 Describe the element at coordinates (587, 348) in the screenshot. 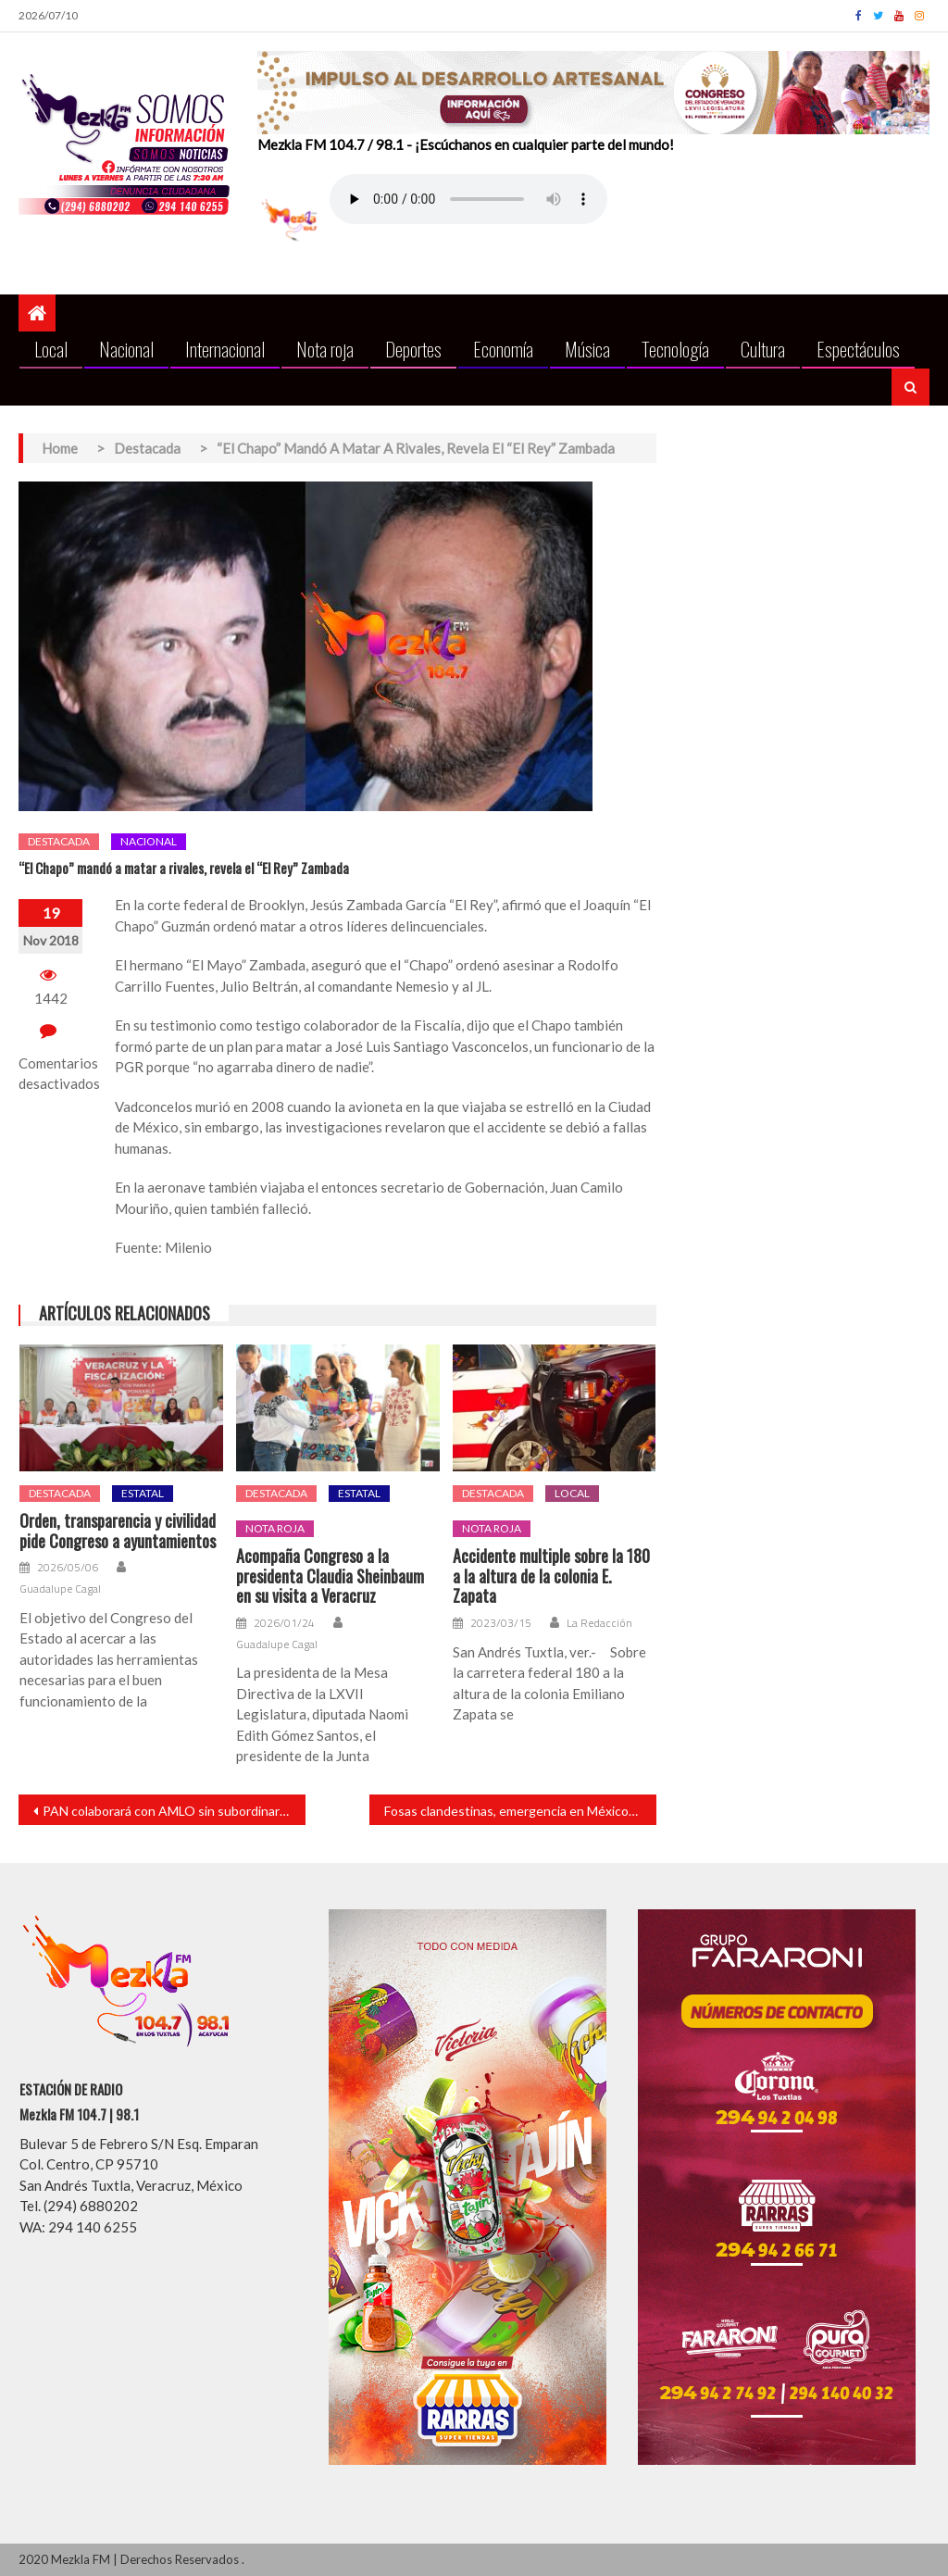

I see `Música` at that location.